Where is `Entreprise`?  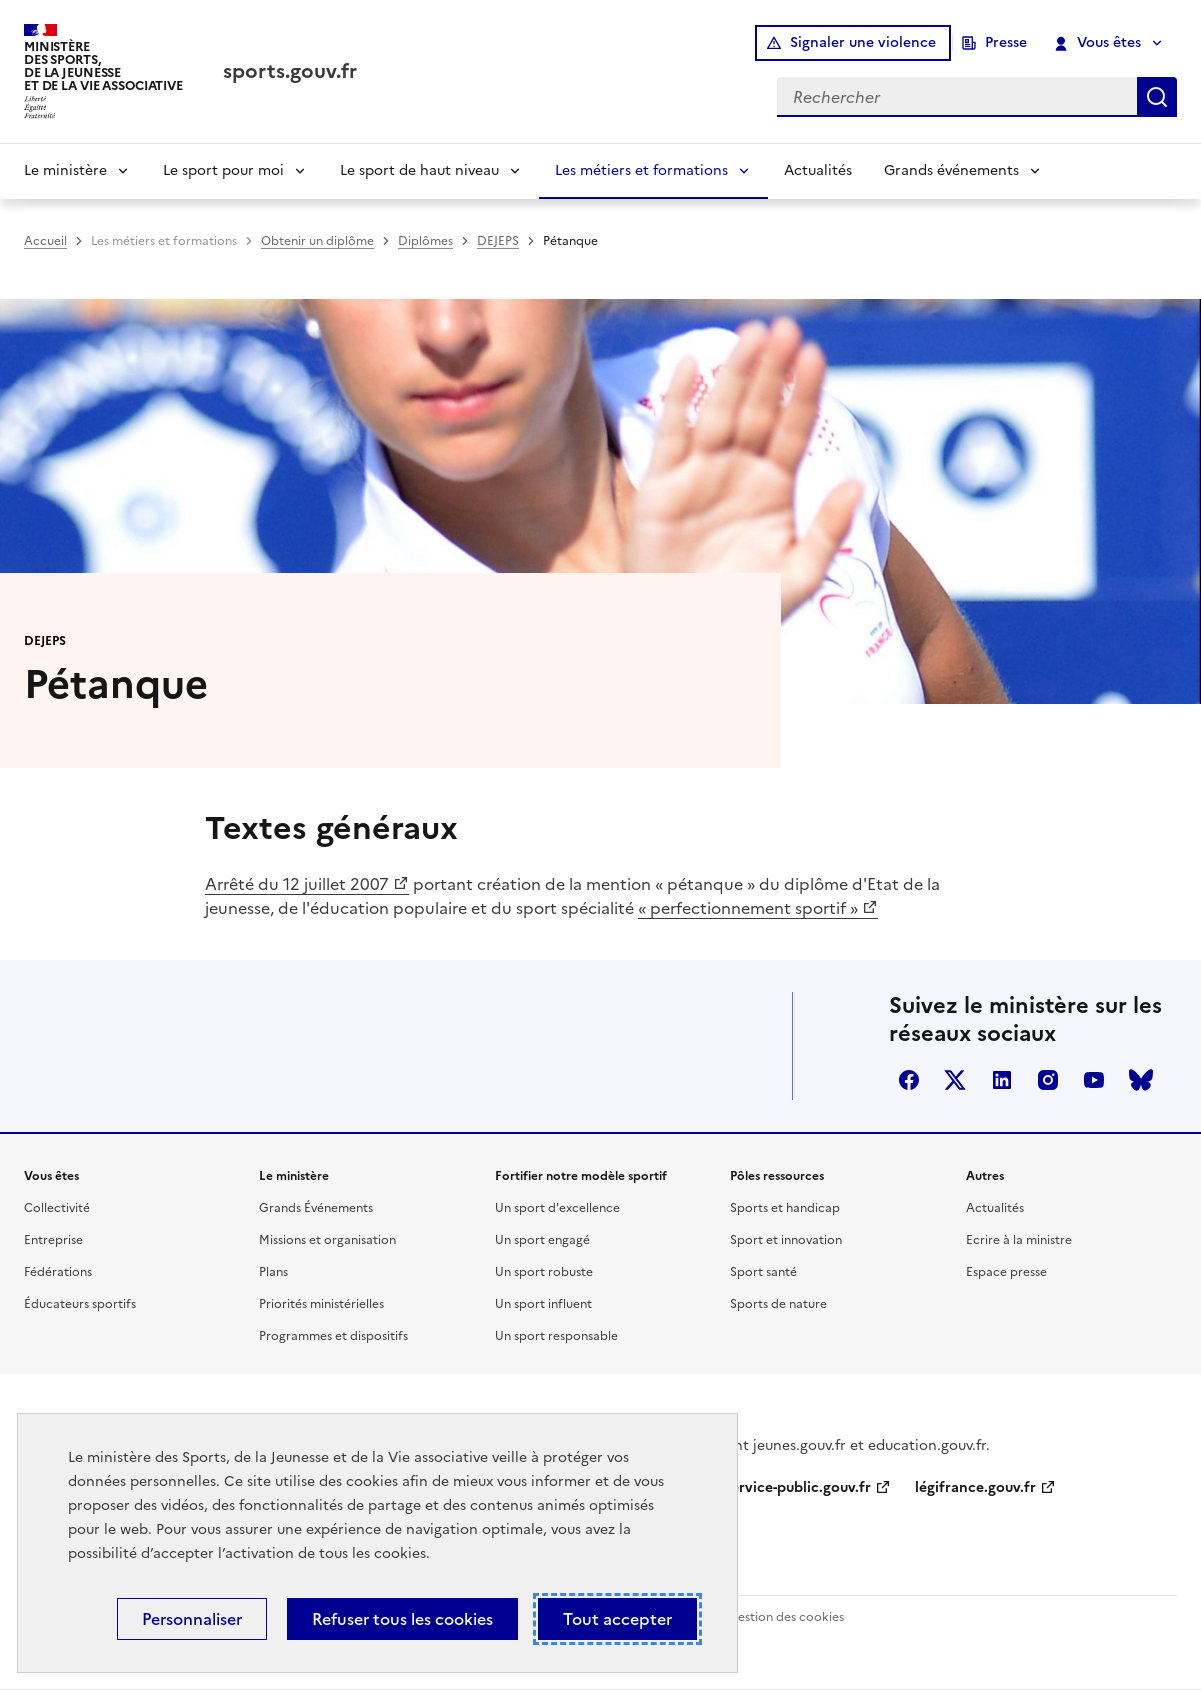
Entreprise is located at coordinates (53, 1240).